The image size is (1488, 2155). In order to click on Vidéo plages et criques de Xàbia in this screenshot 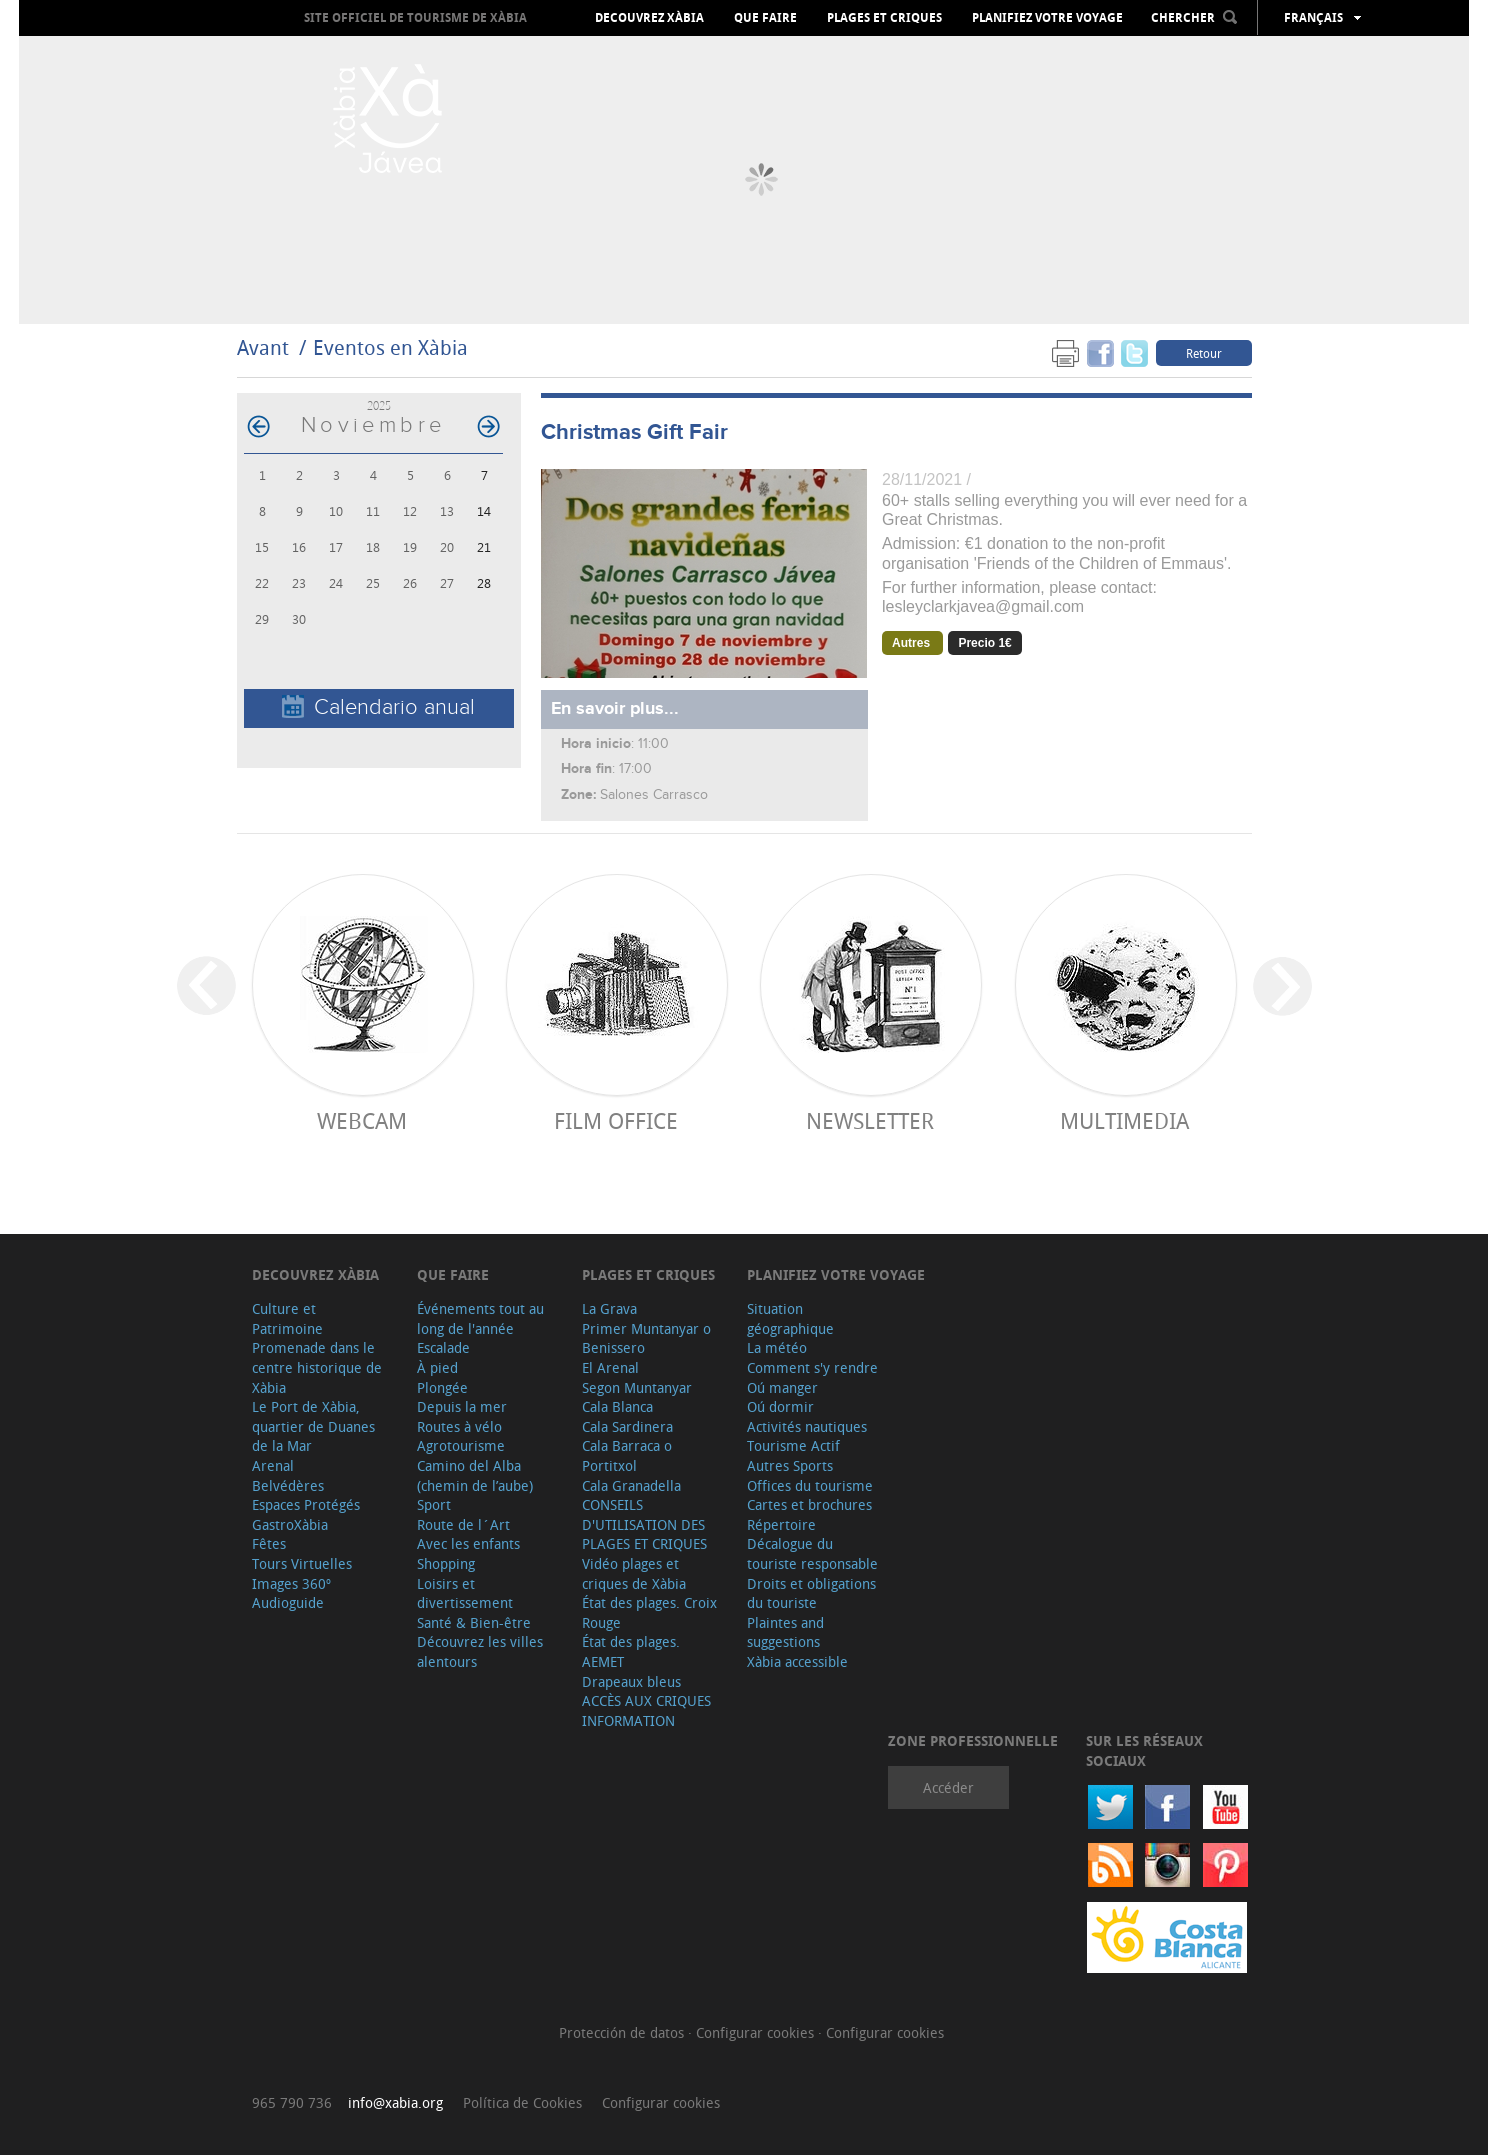, I will do `click(634, 1573)`.